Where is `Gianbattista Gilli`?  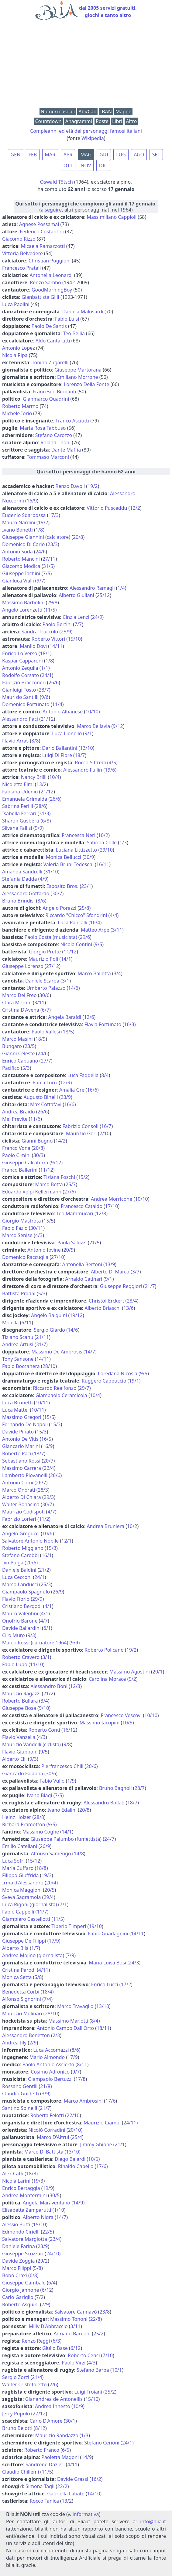 Gianbattista Gilli is located at coordinates (40, 297).